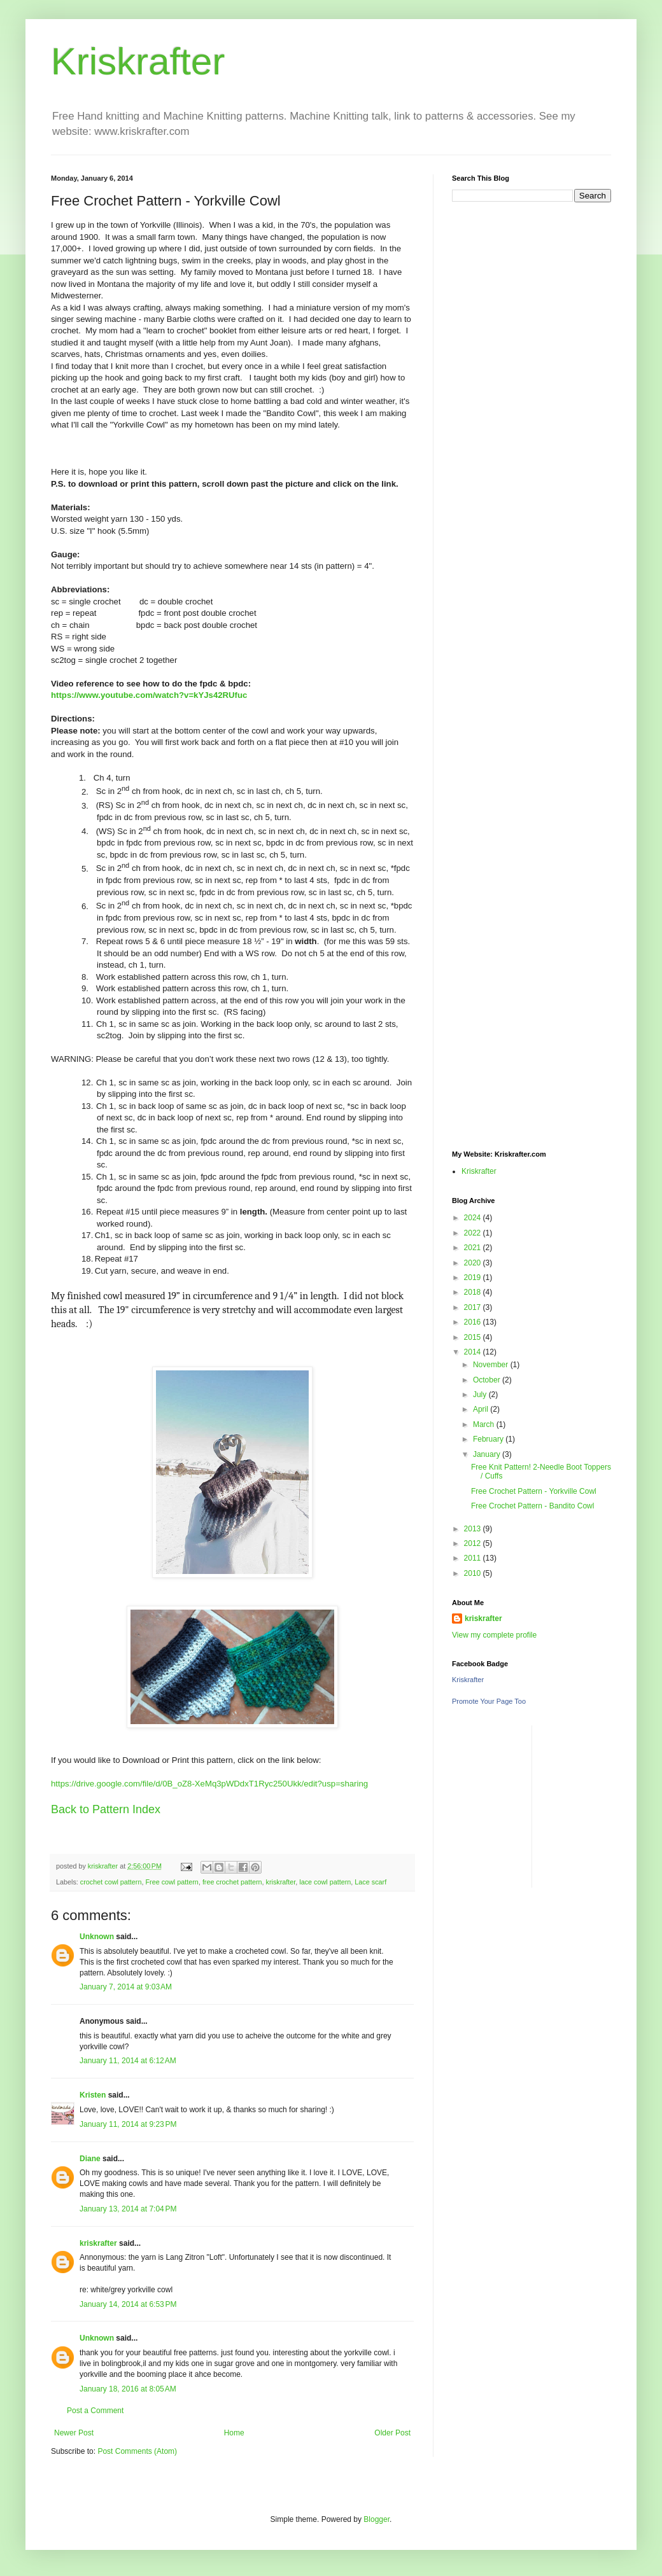  Describe the element at coordinates (531, 495) in the screenshot. I see `[Advertisement]` at that location.